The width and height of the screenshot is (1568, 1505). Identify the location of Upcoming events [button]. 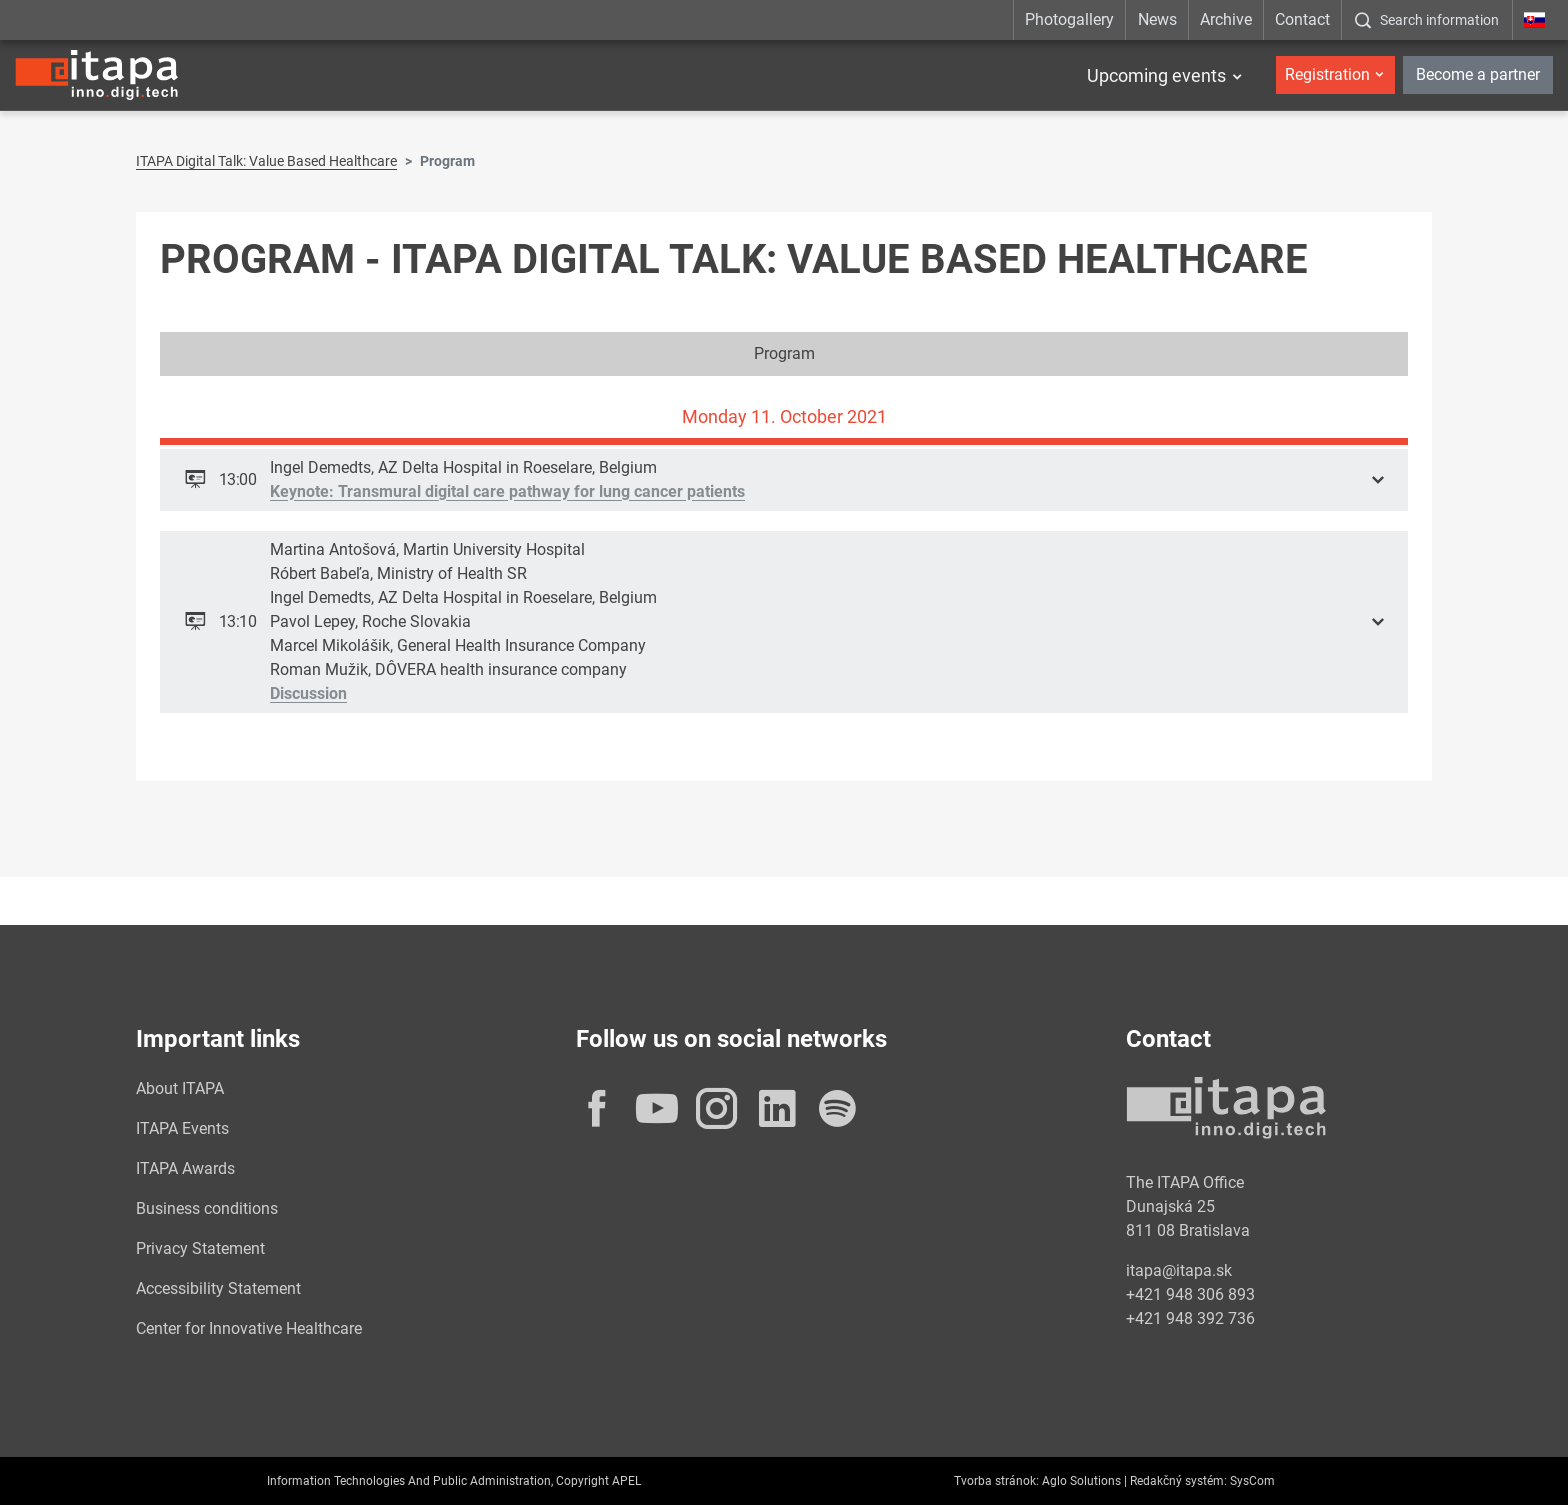
(1156, 75).